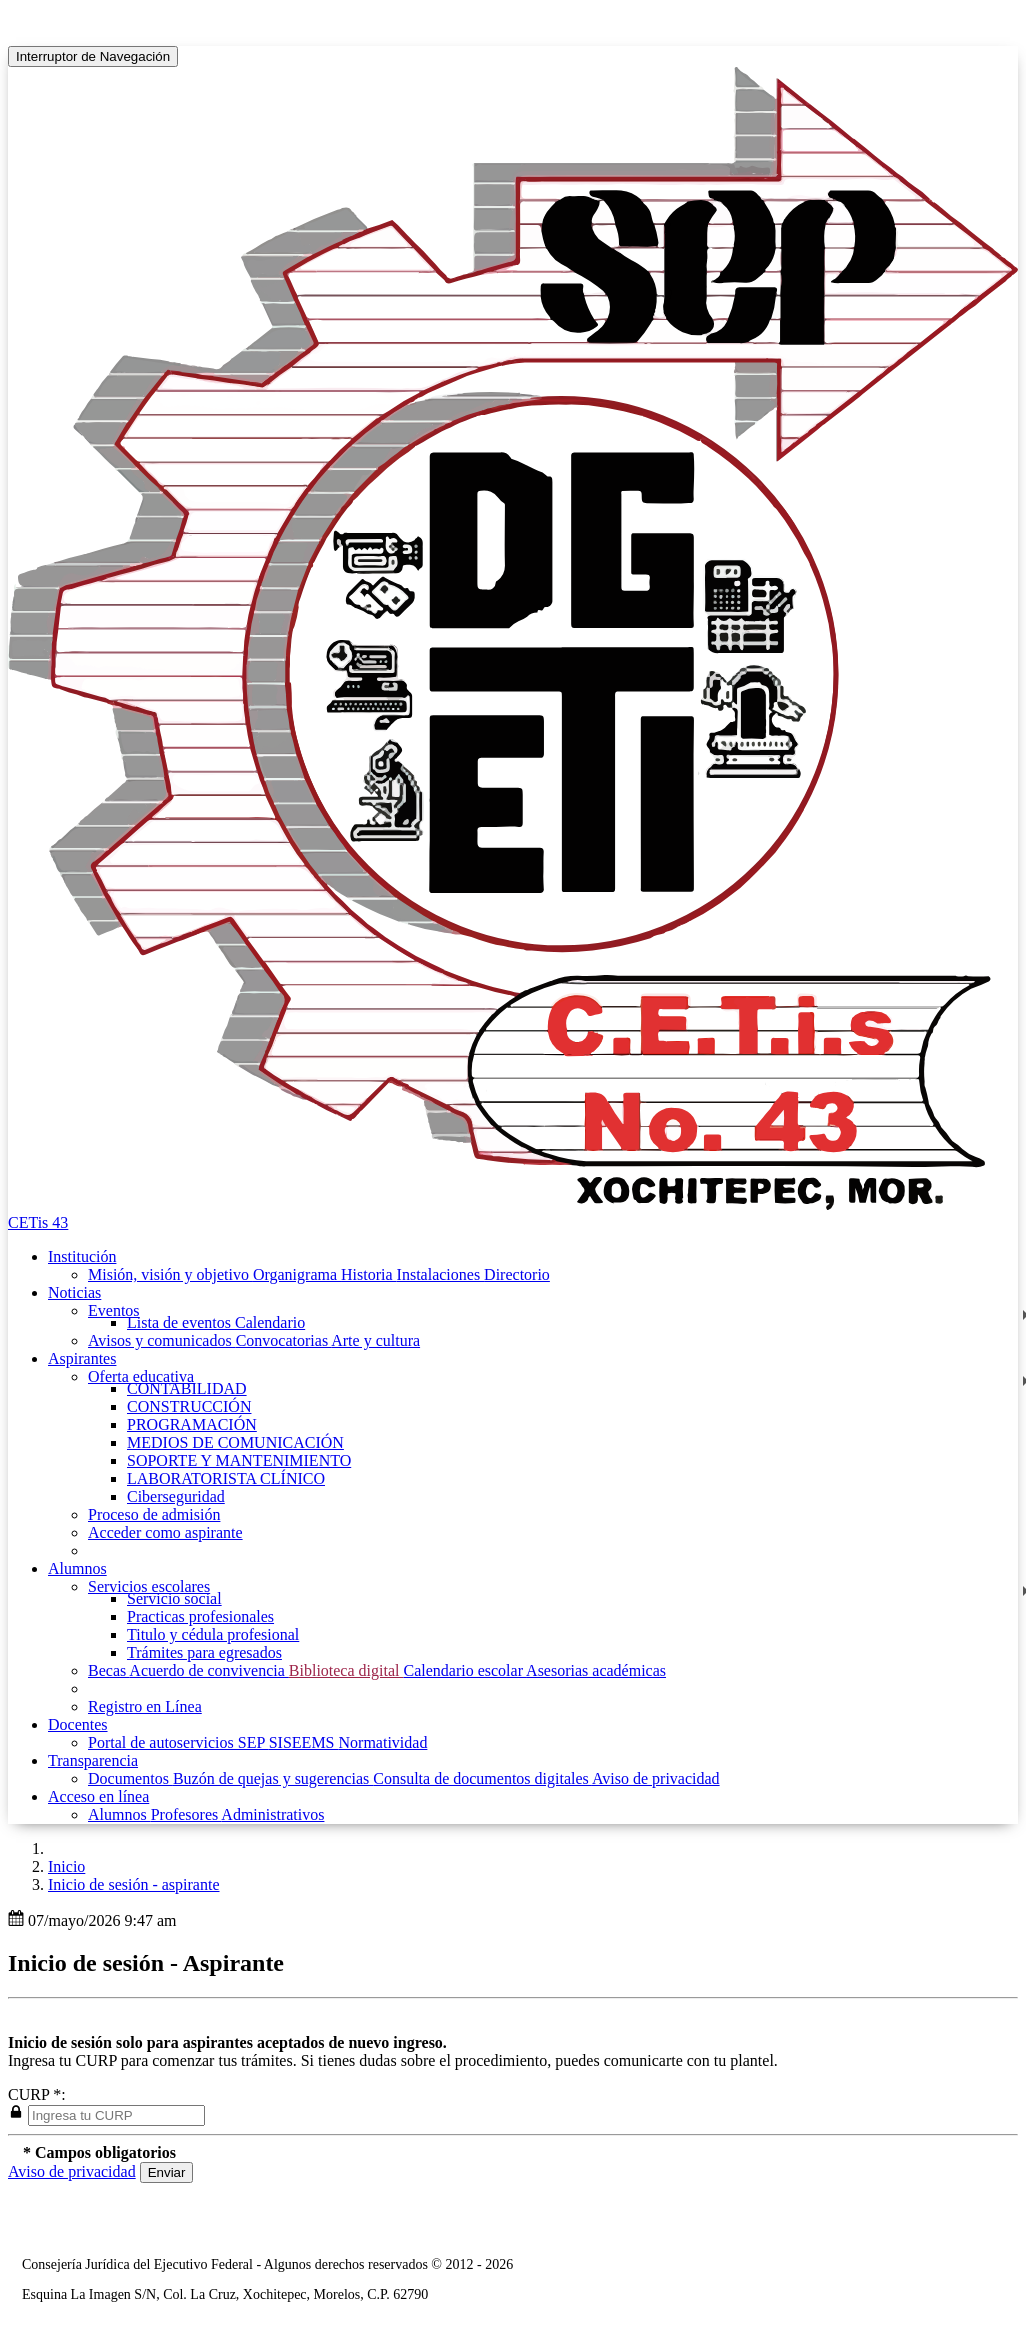 This screenshot has width=1026, height=2337. I want to click on Ciberseguridad, so click(176, 1496).